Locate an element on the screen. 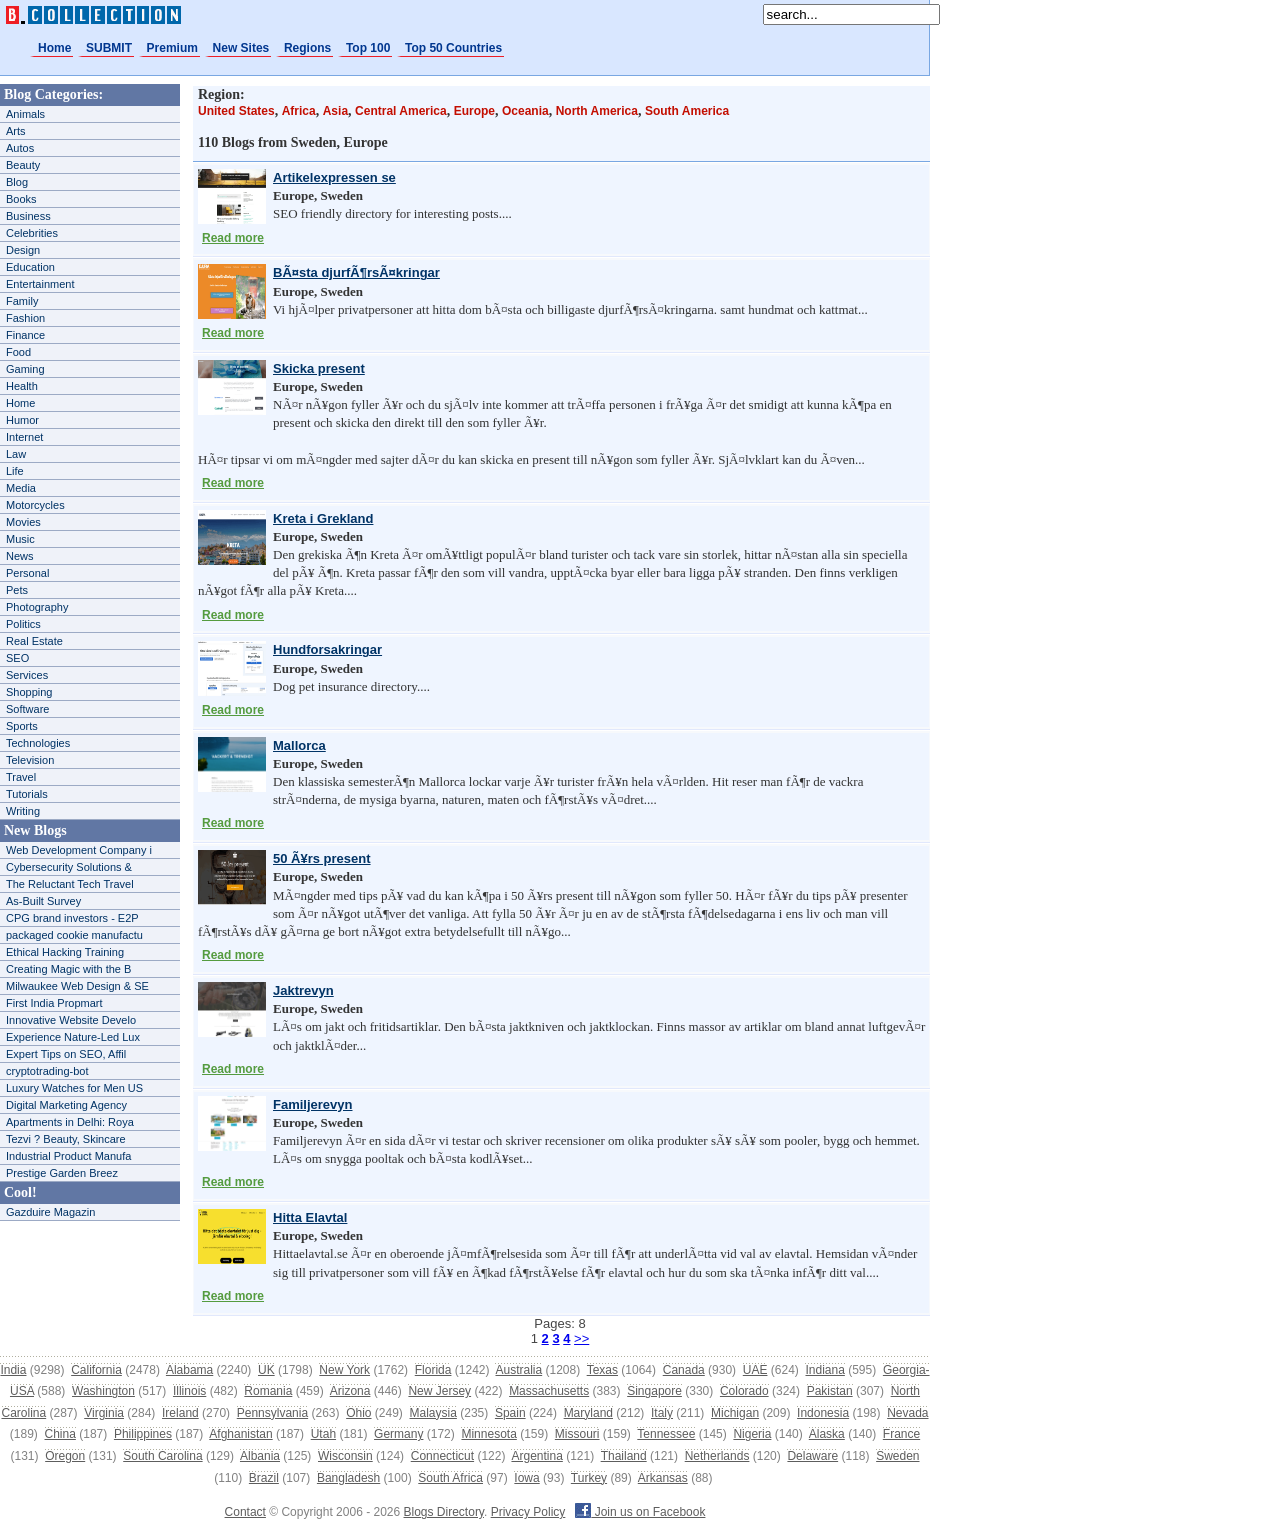 The image size is (1280, 1540). News is located at coordinates (20, 556).